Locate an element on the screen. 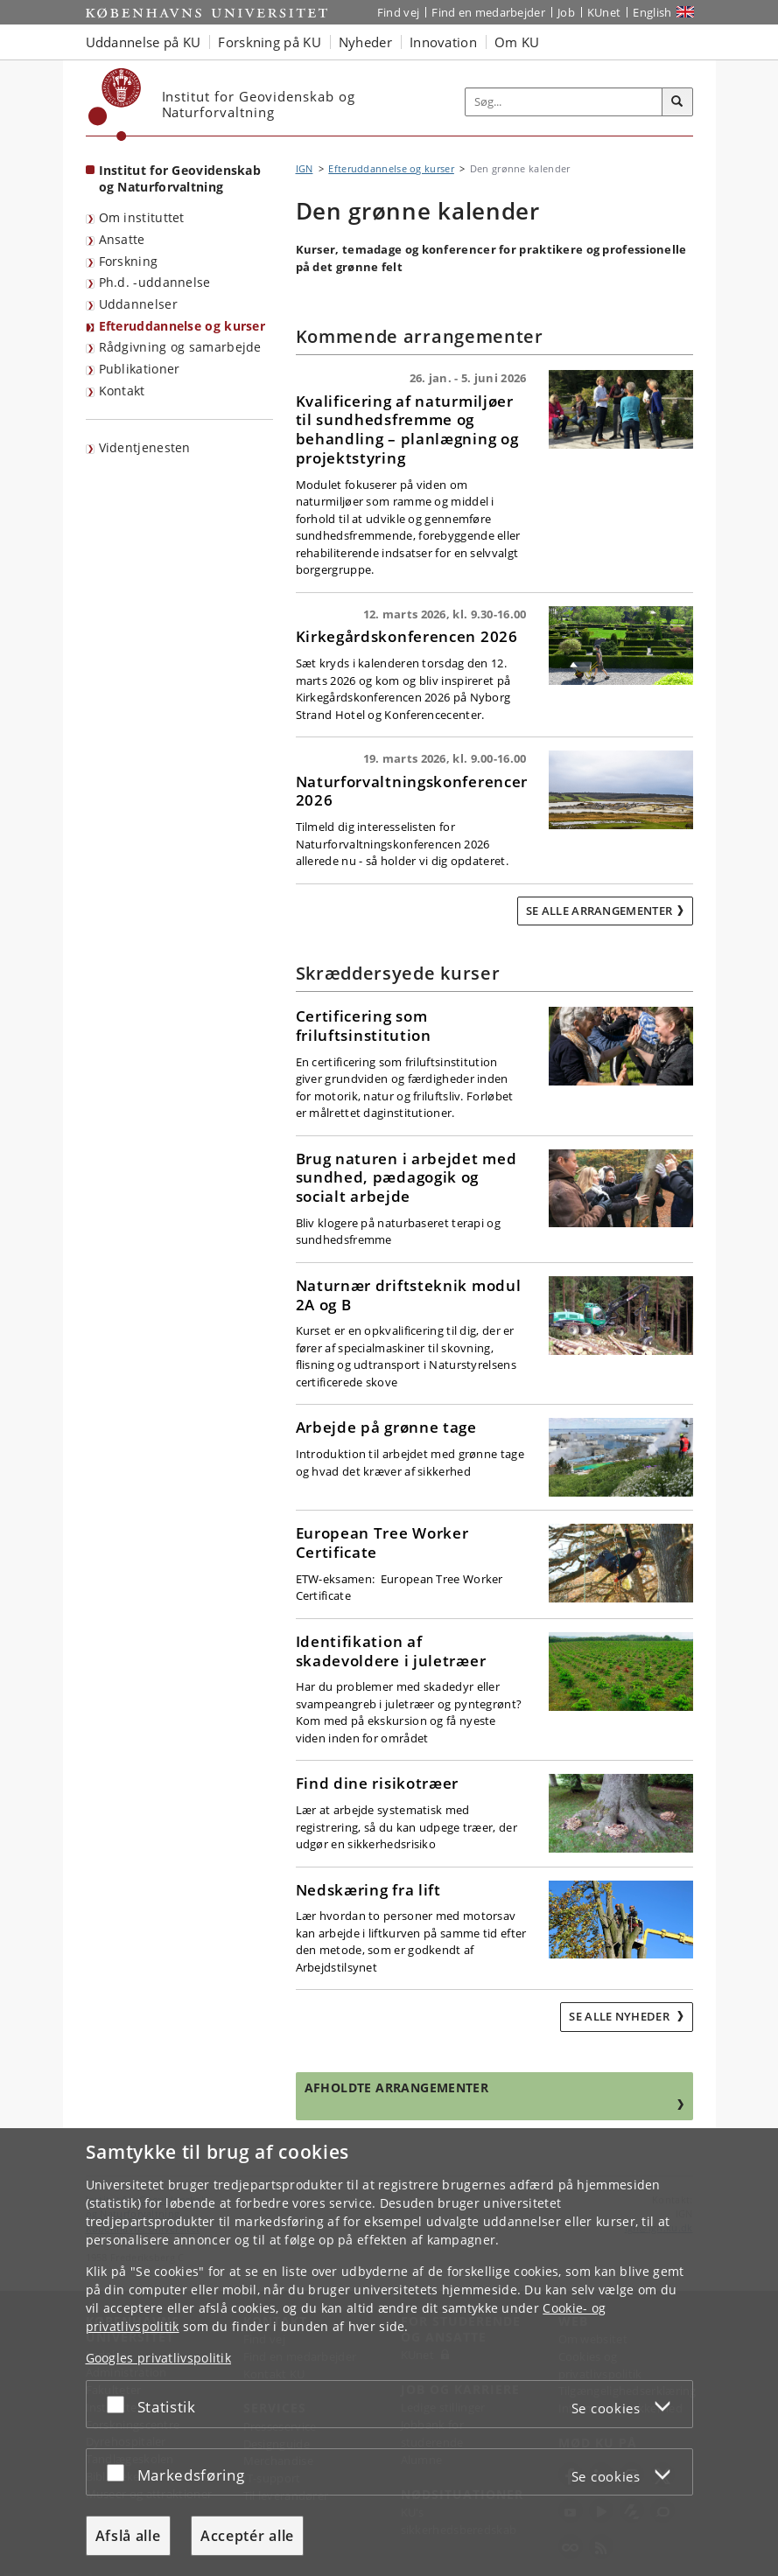 The width and height of the screenshot is (778, 2576). Videntjenesten is located at coordinates (145, 447).